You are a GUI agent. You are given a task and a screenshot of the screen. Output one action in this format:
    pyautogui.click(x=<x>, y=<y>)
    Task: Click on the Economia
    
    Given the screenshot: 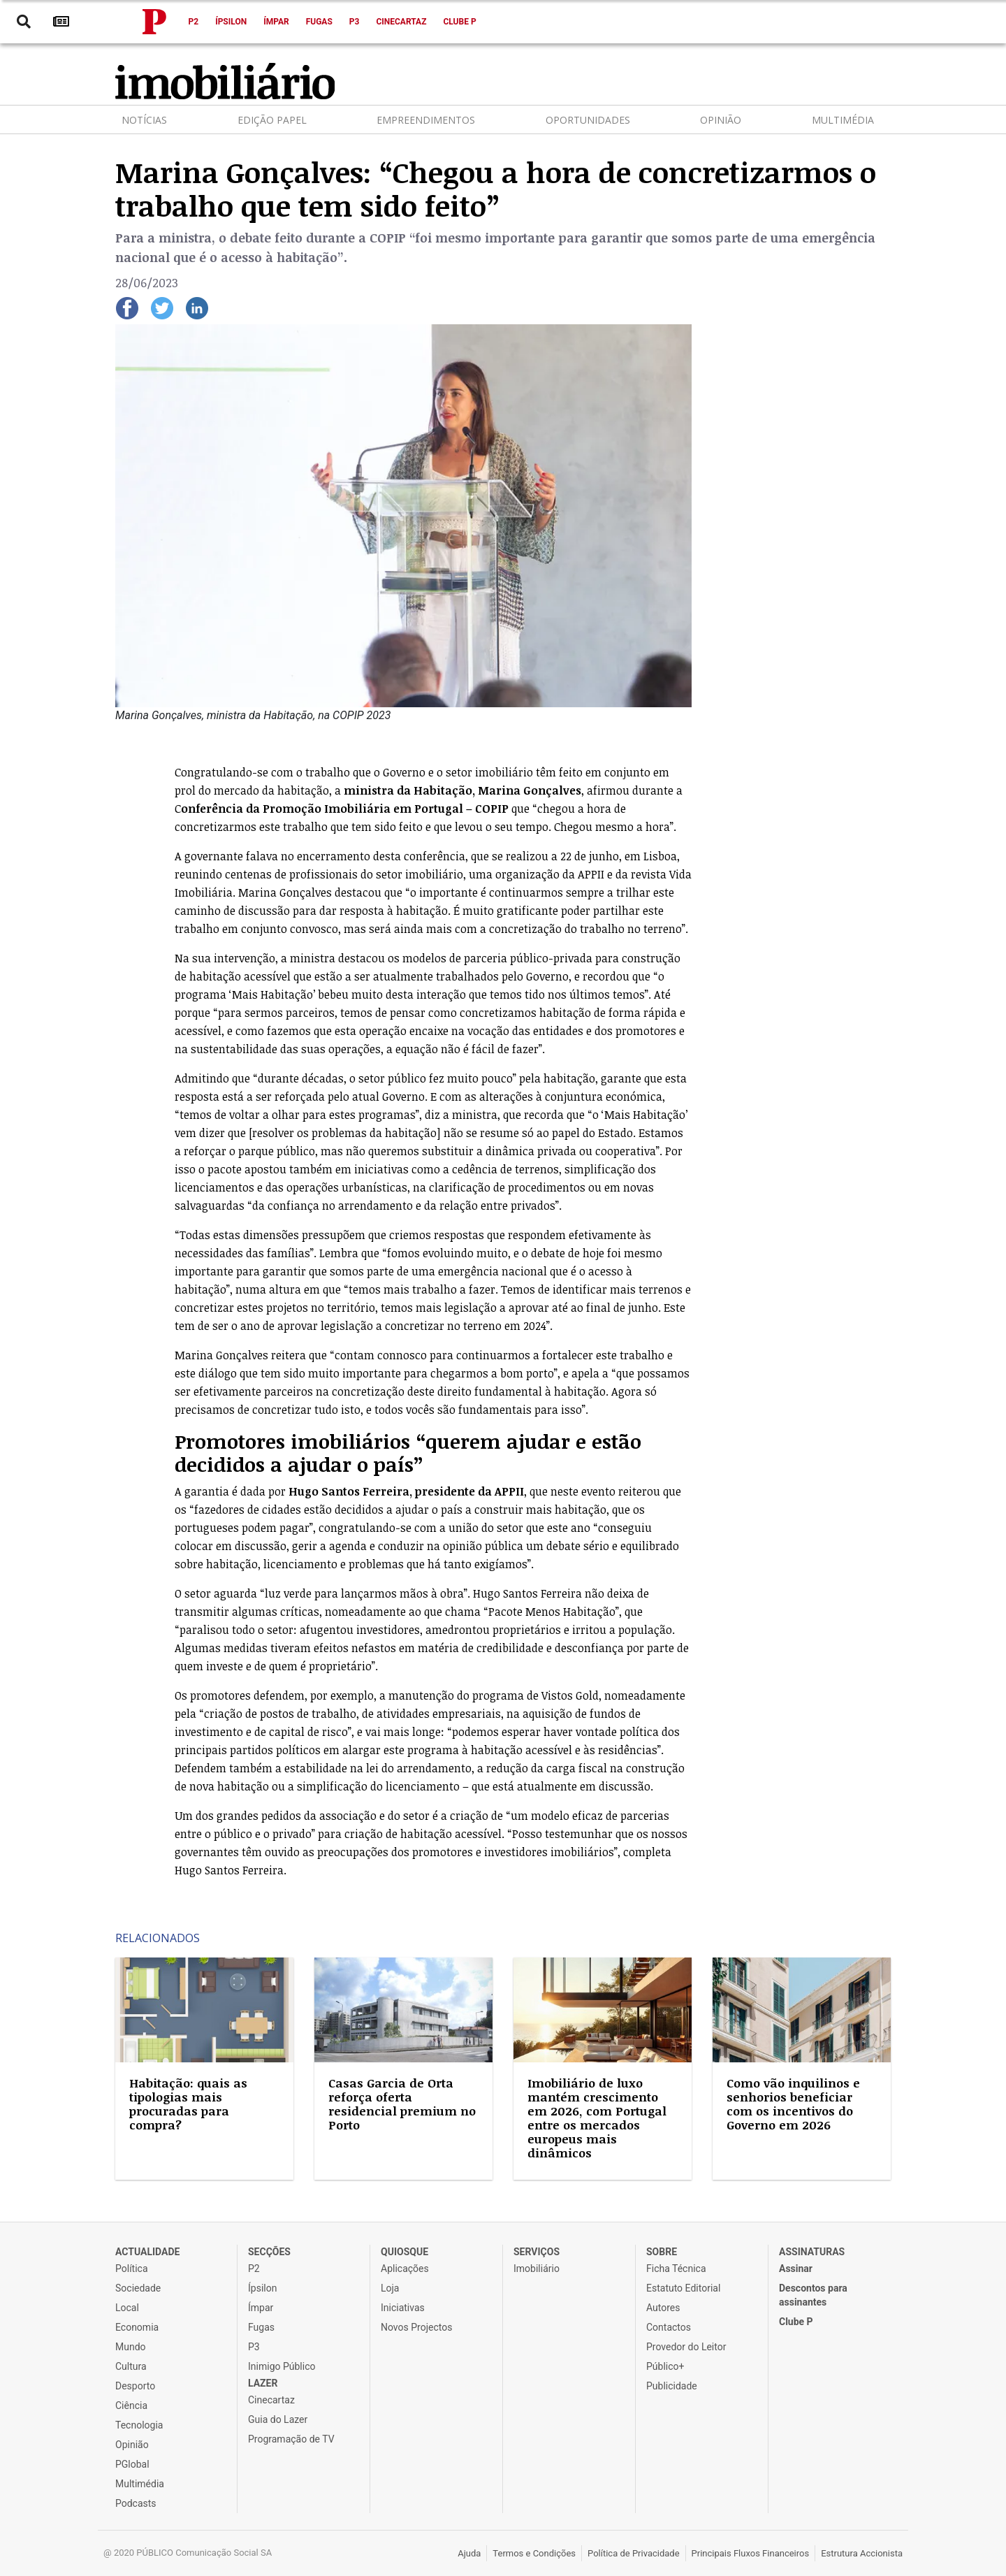 What is the action you would take?
    pyautogui.click(x=137, y=2327)
    